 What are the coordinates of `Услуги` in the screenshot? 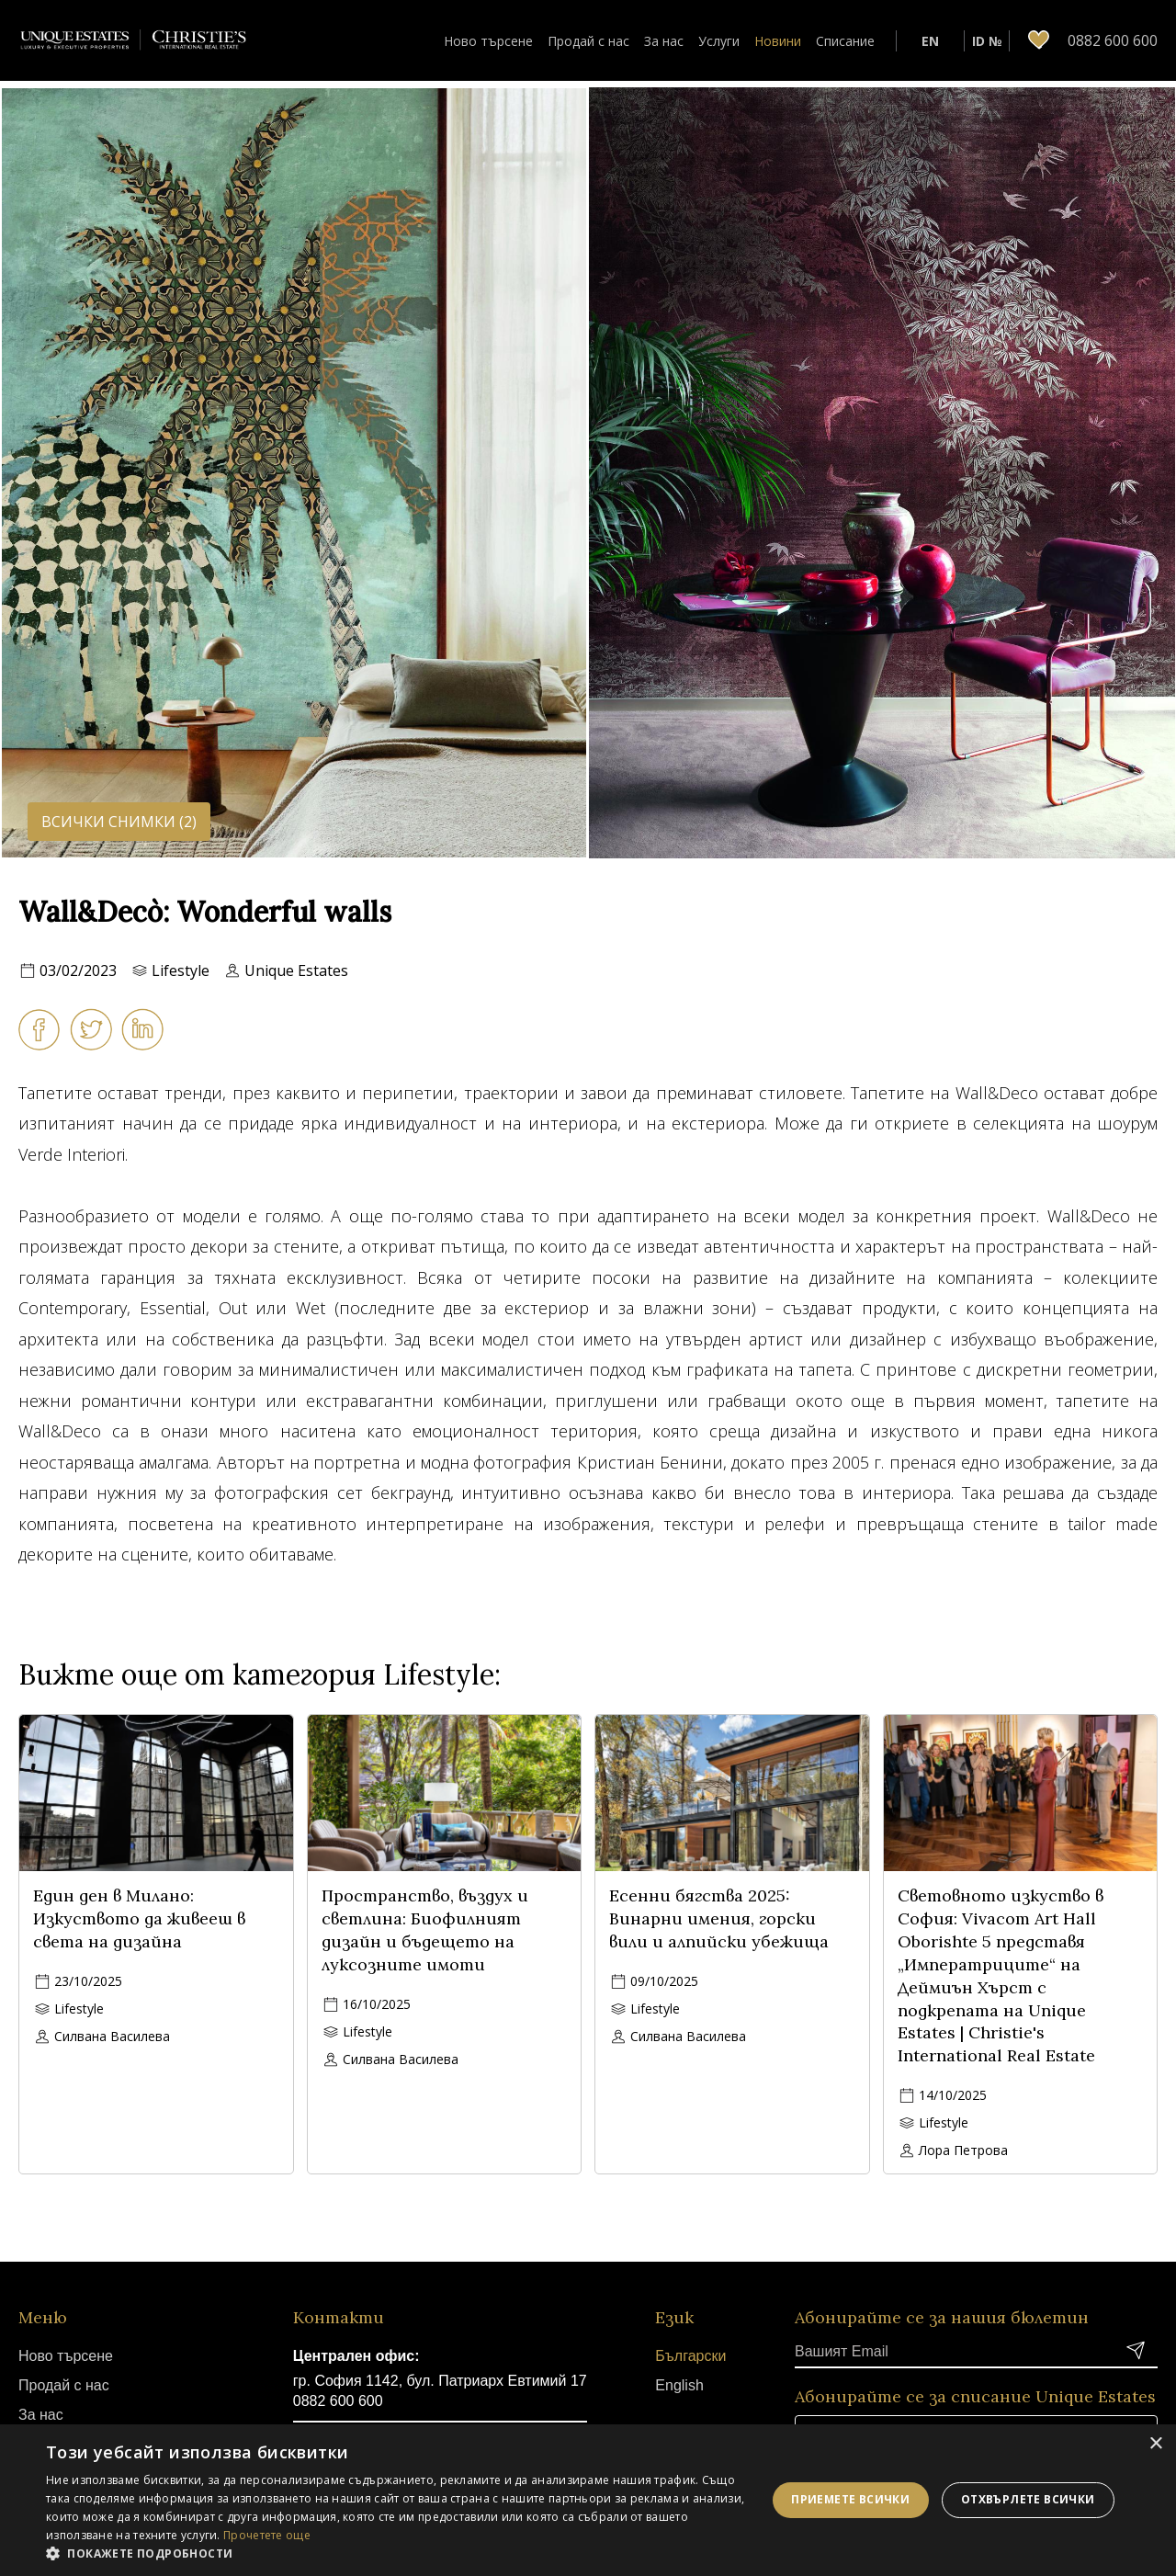 It's located at (719, 41).